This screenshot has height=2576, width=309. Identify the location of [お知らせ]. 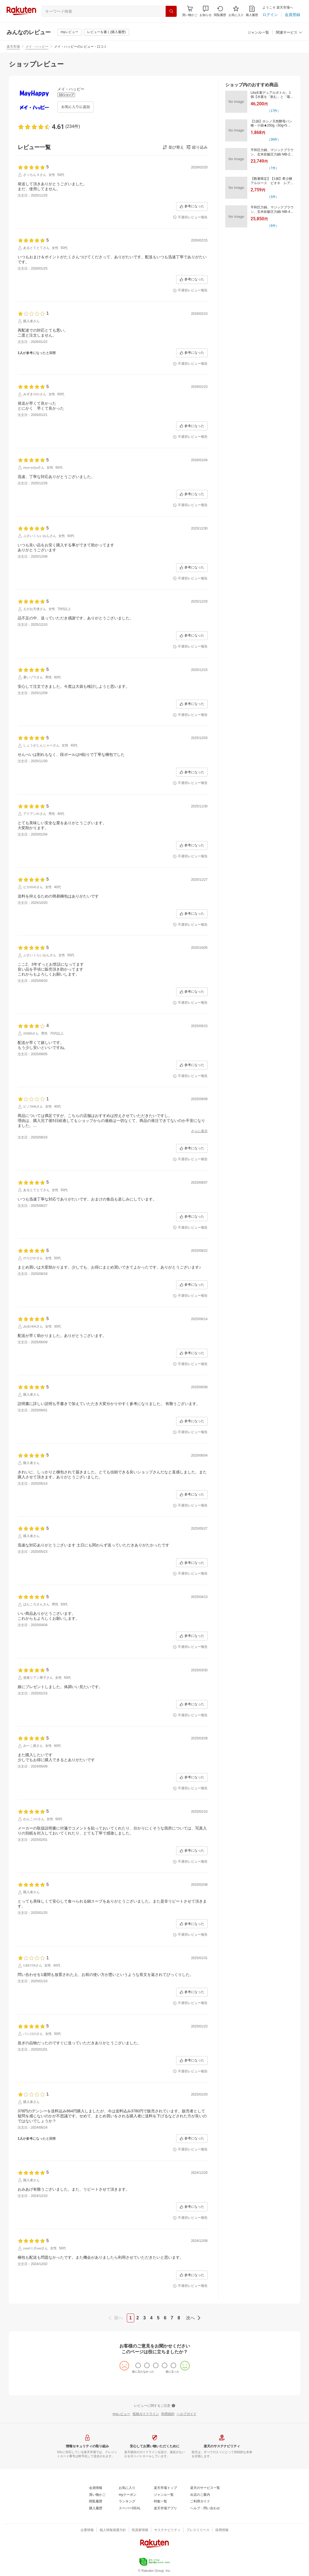
(206, 11).